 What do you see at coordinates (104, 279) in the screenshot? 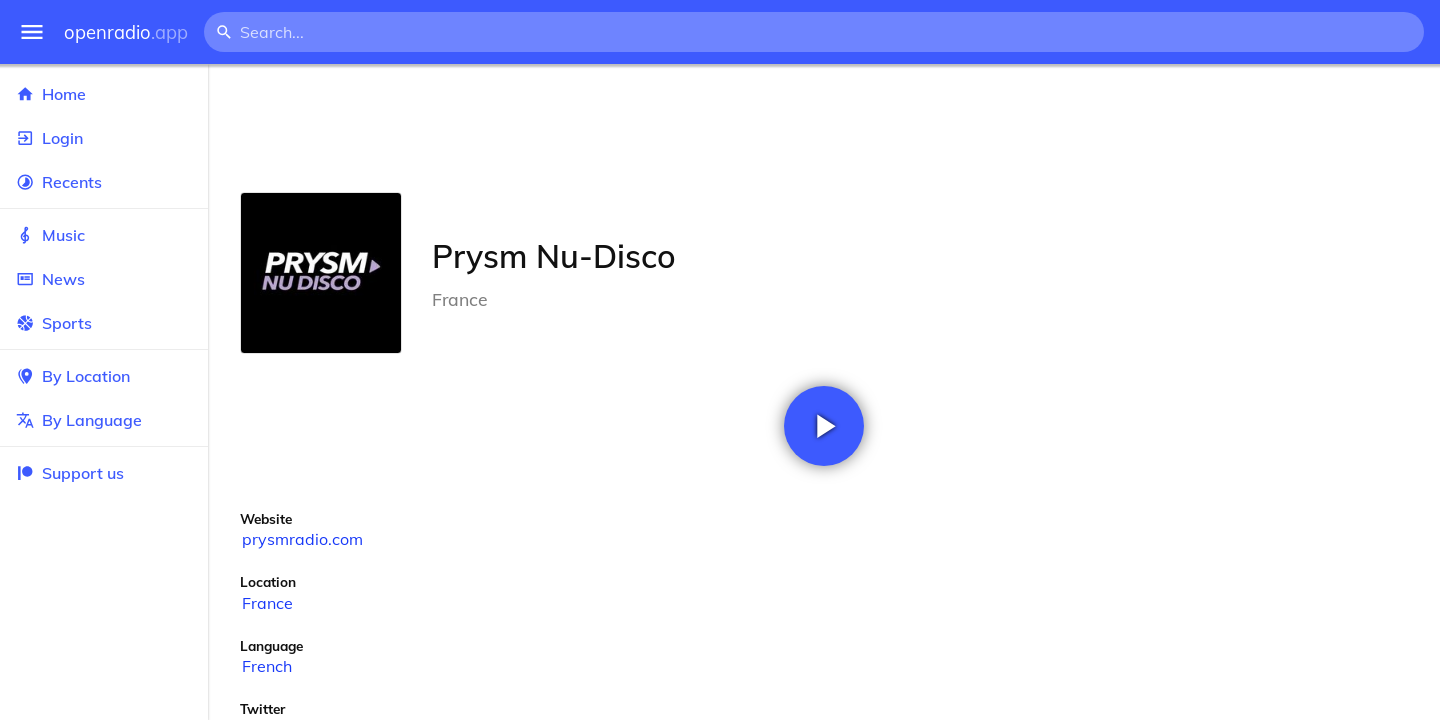
I see `News` at bounding box center [104, 279].